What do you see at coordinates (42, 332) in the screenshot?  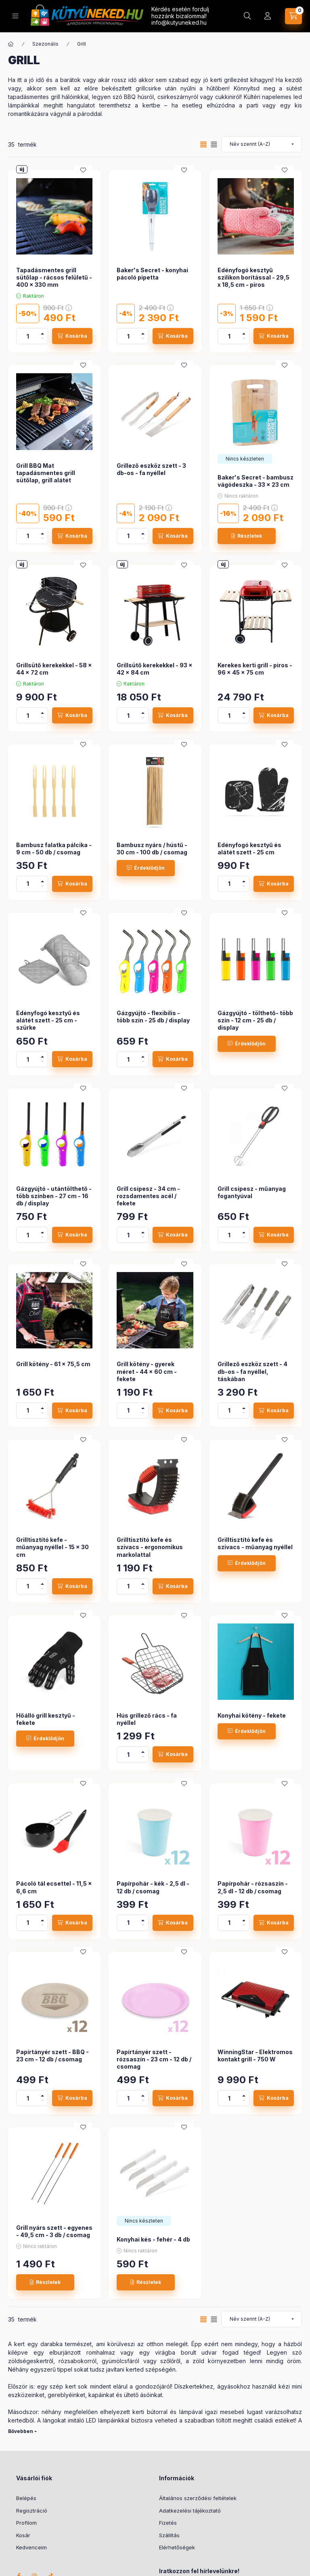 I see `[plusz]` at bounding box center [42, 332].